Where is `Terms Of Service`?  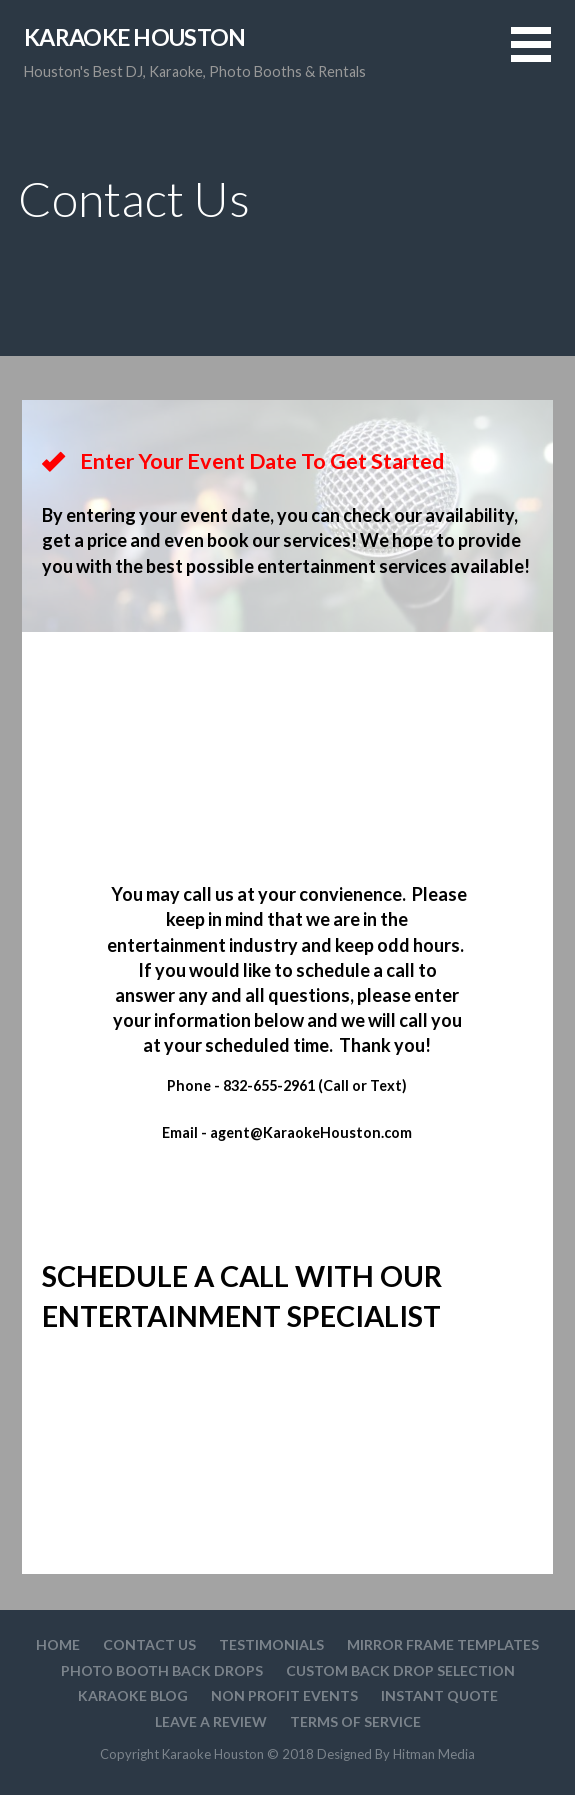 Terms Of Service is located at coordinates (355, 1721).